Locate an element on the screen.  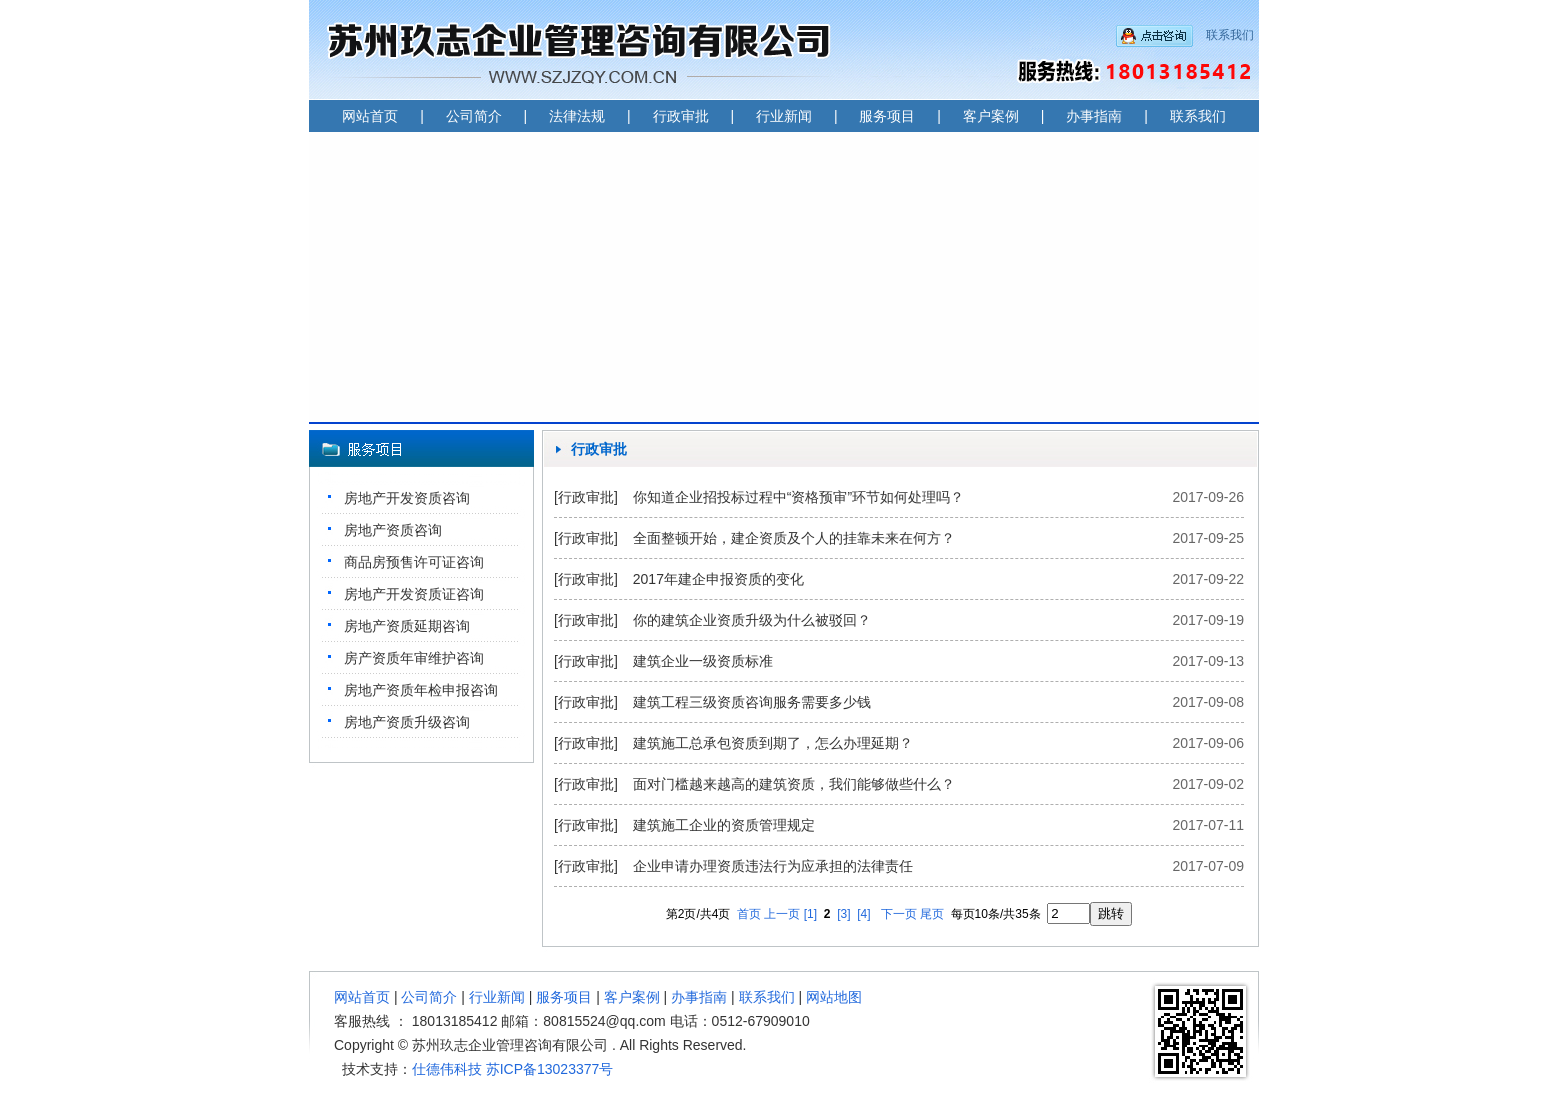
行政审批 is located at coordinates (681, 116).